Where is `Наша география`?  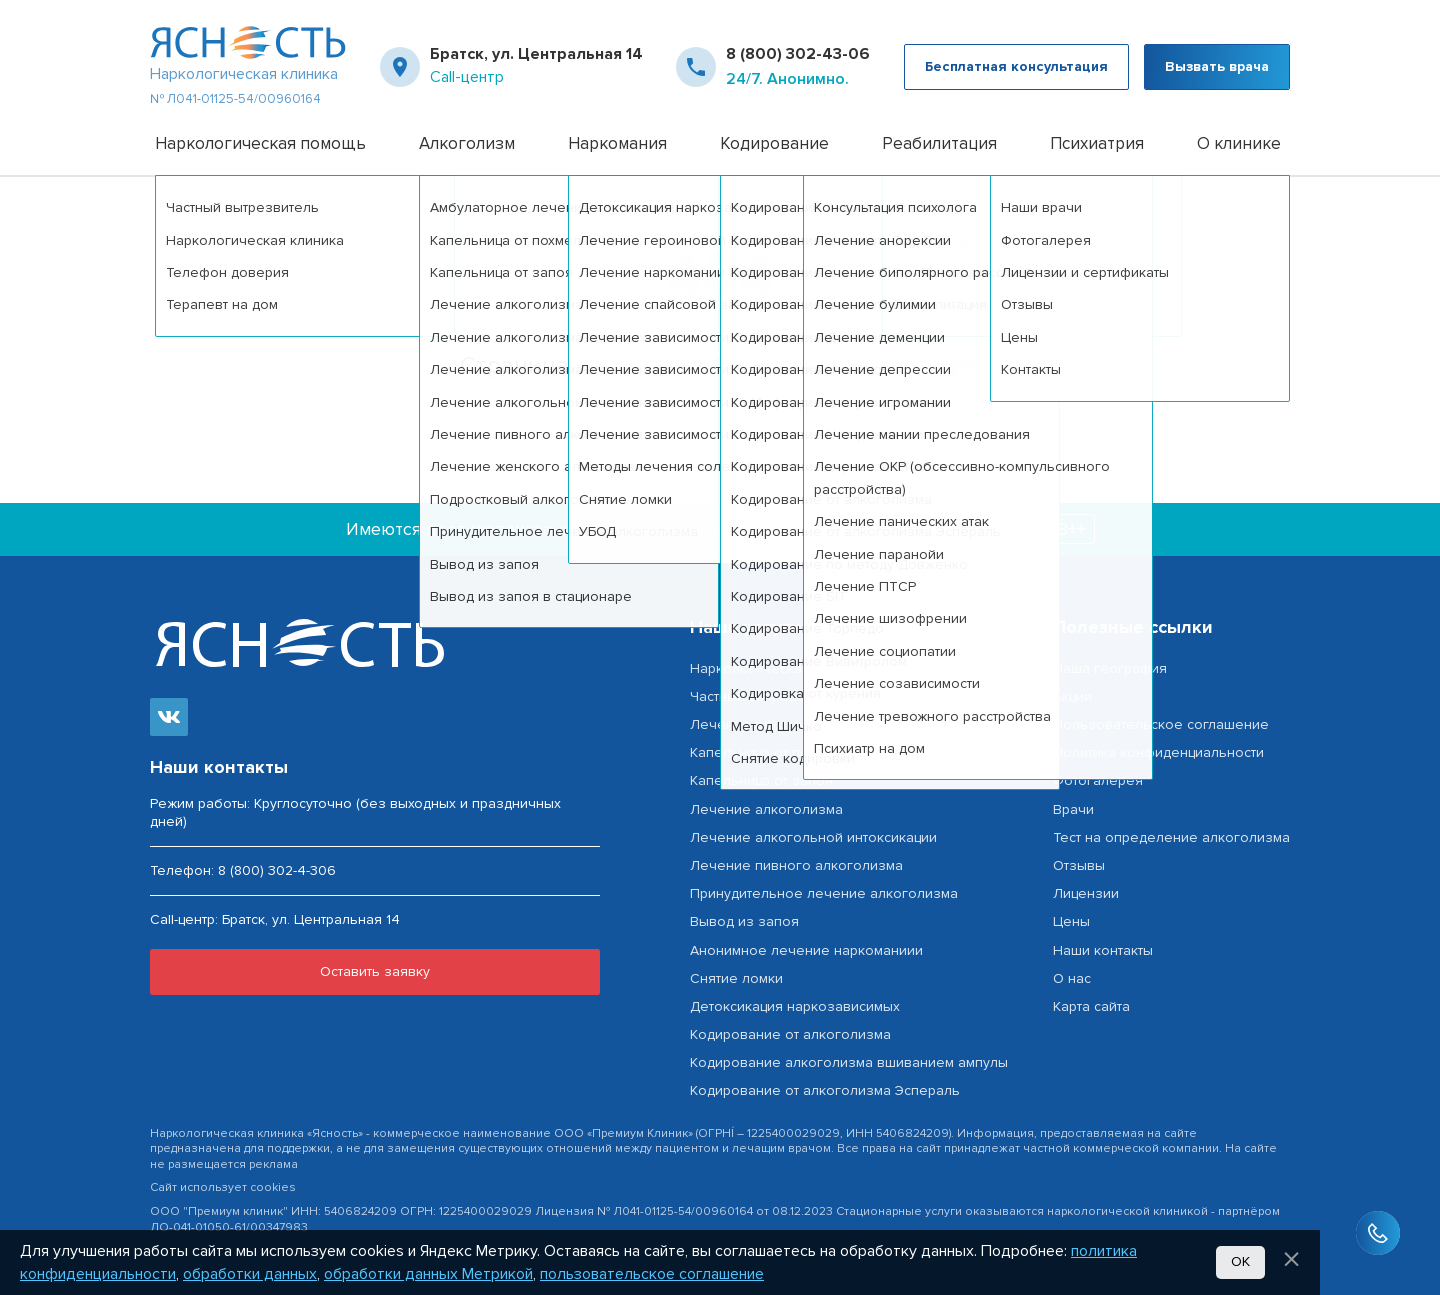 Наша география is located at coordinates (1110, 668).